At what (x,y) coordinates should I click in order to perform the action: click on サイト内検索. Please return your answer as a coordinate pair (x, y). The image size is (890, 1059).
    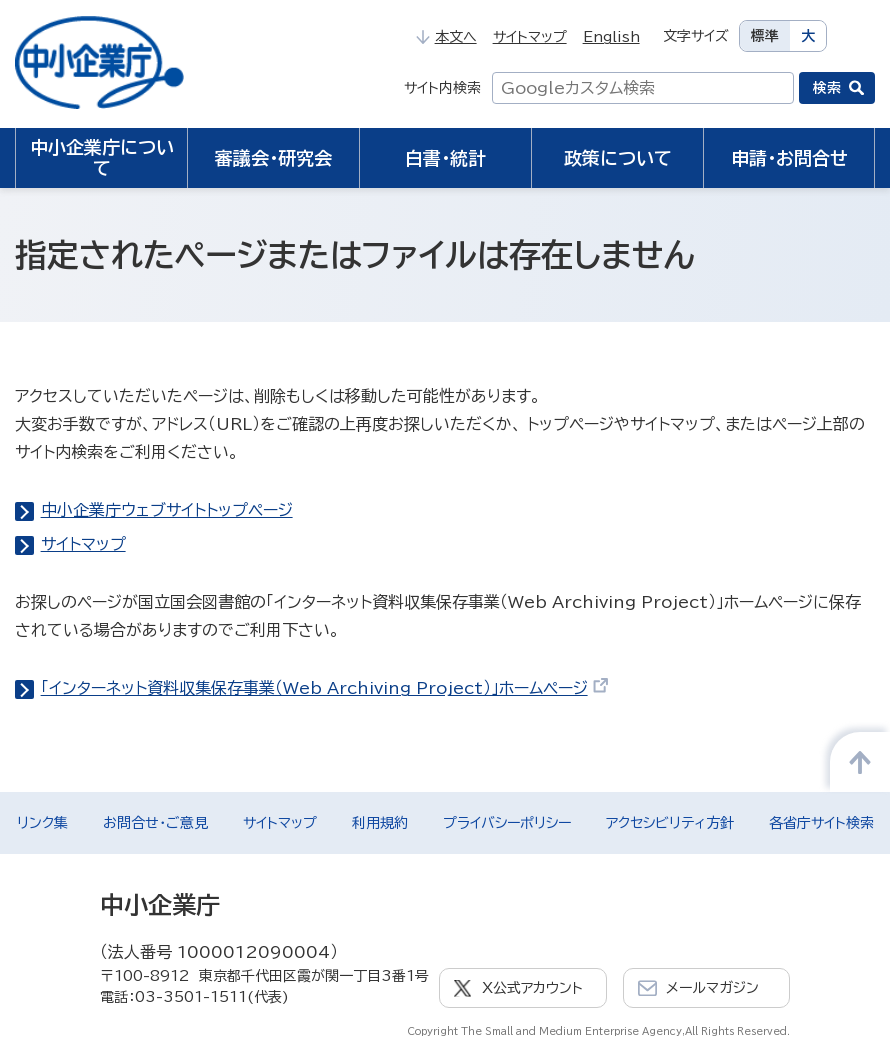
    Looking at the image, I should click on (442, 88).